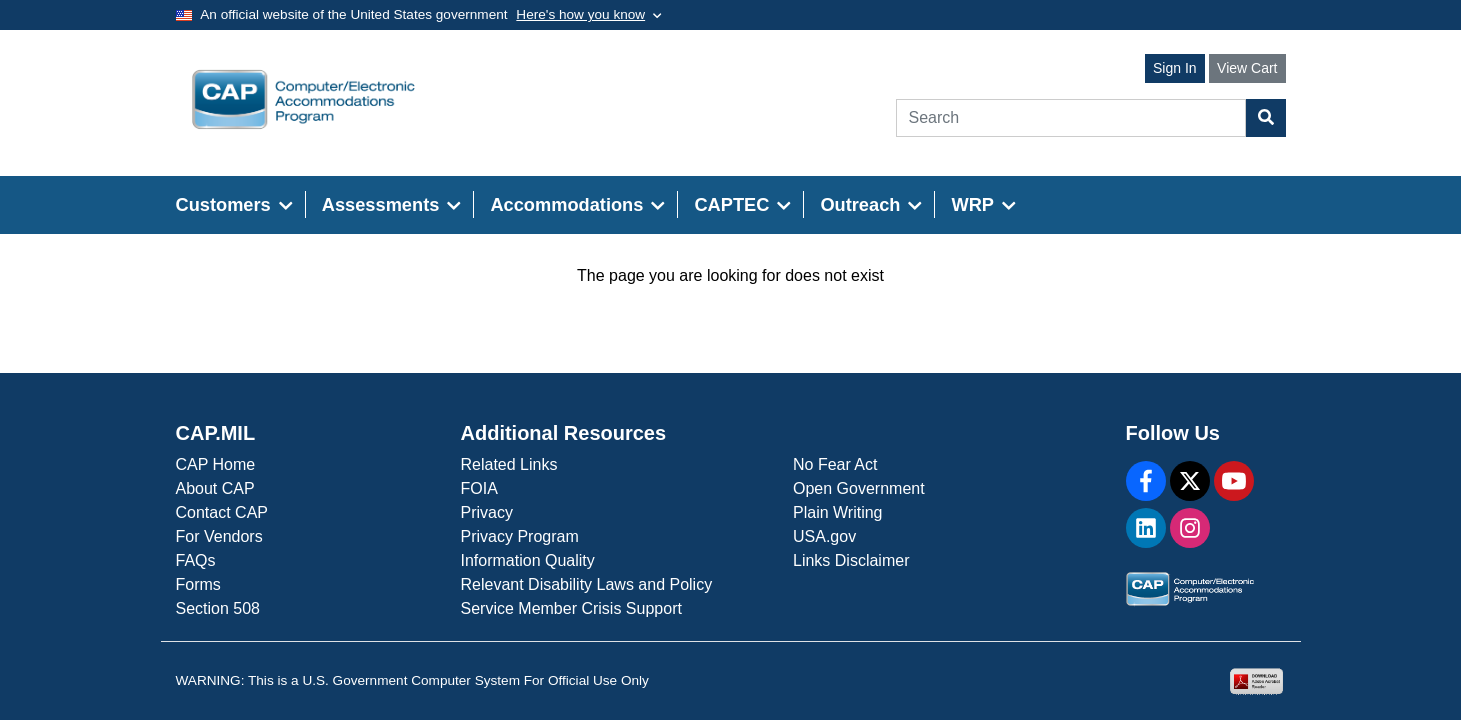 The width and height of the screenshot is (1461, 720). What do you see at coordinates (588, 15) in the screenshot?
I see `[Toggle government banner]` at bounding box center [588, 15].